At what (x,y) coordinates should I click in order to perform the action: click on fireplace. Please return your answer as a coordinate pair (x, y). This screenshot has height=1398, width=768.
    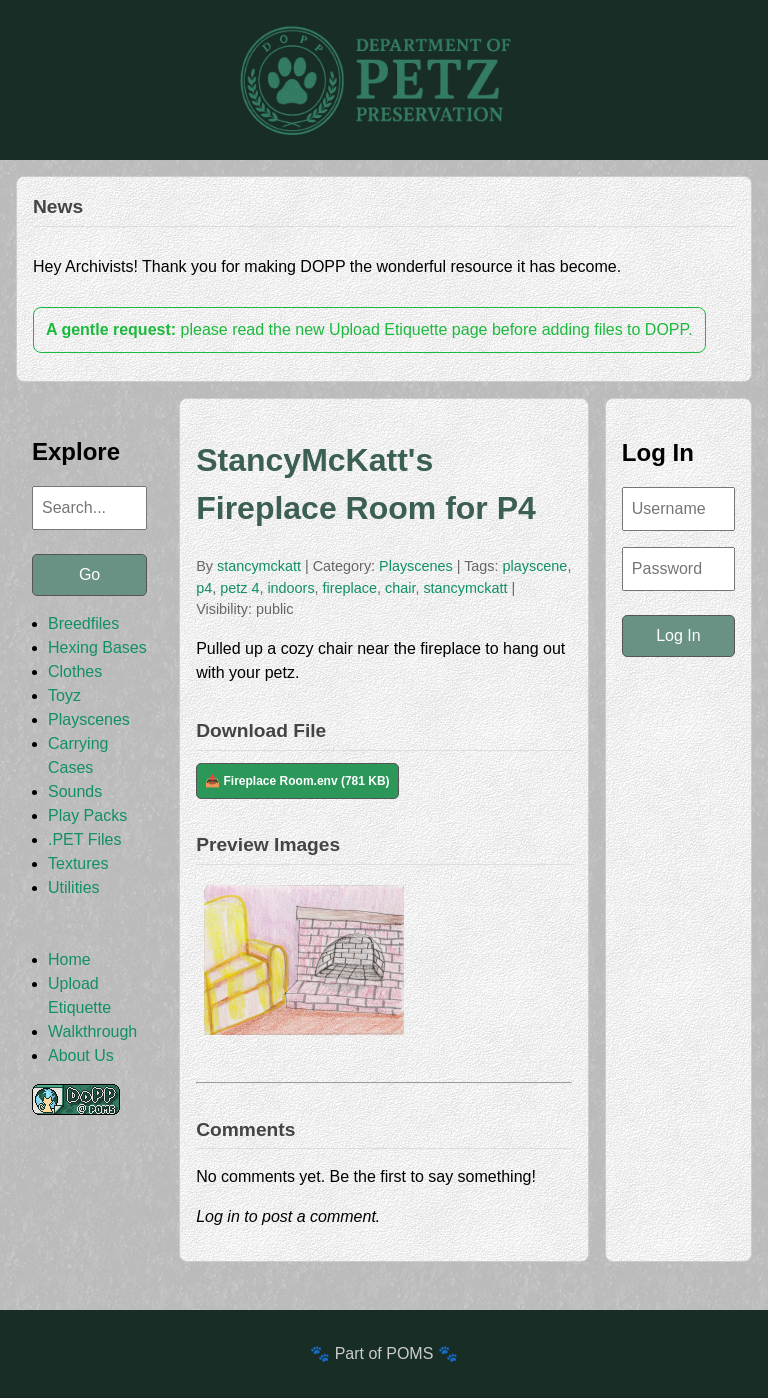
    Looking at the image, I should click on (350, 588).